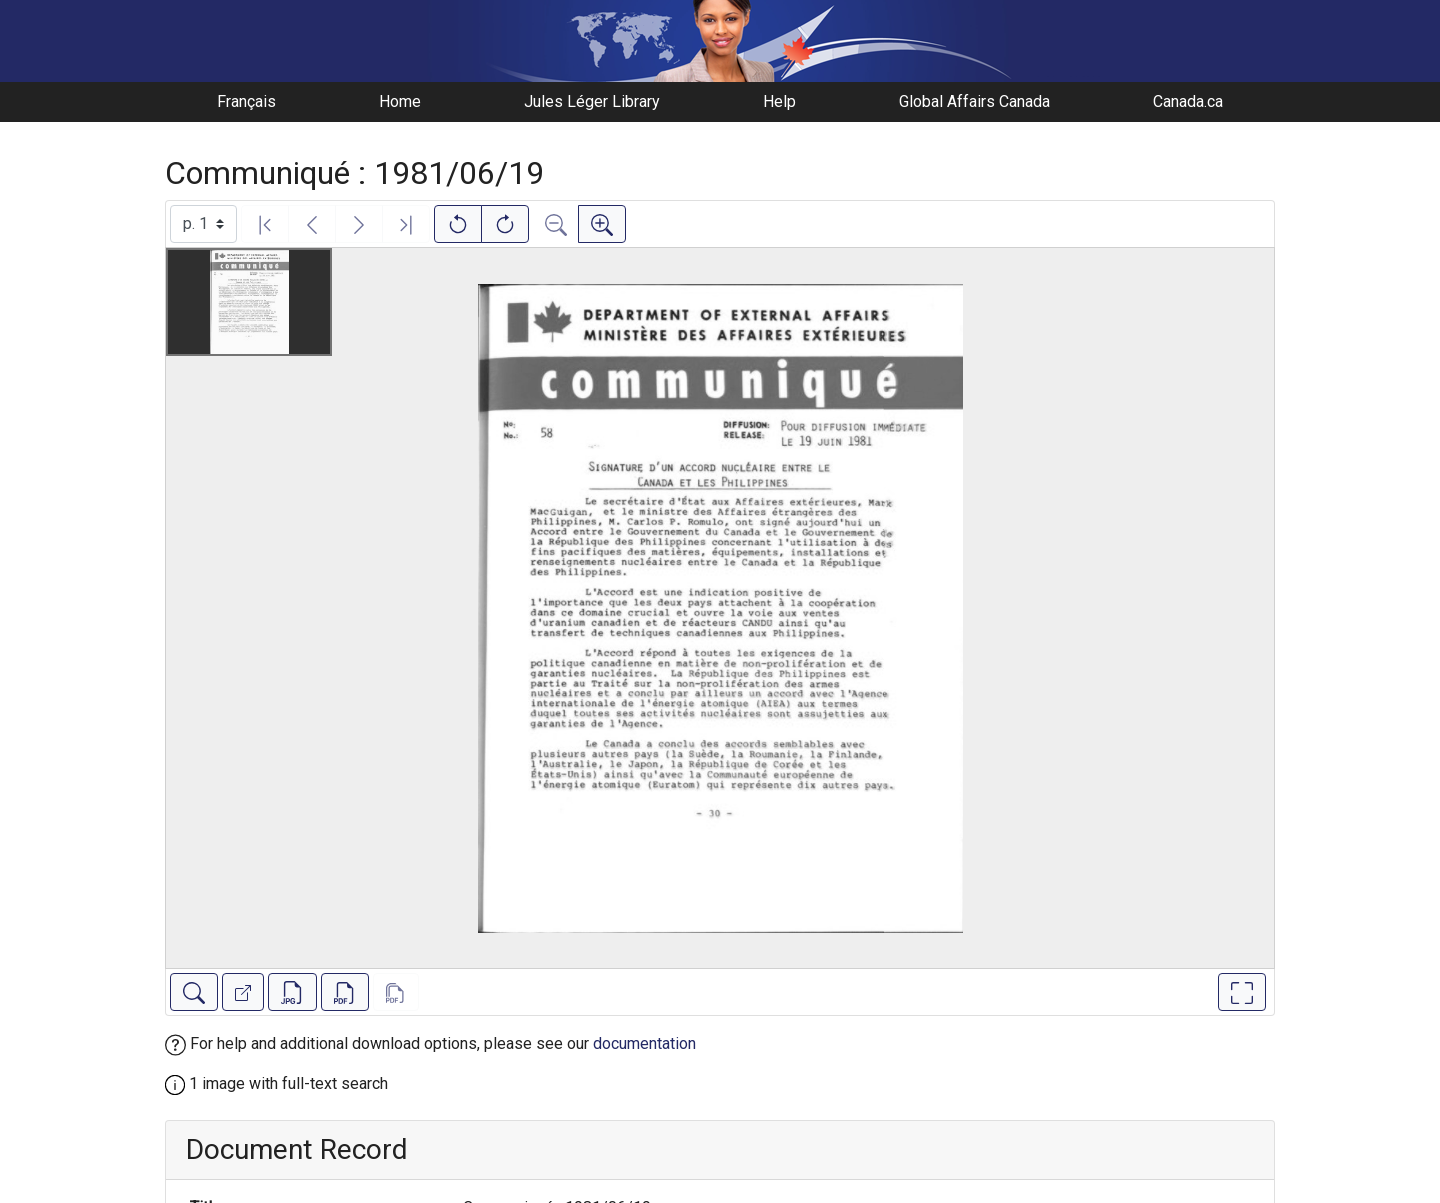 This screenshot has width=1440, height=1203. Describe the element at coordinates (779, 101) in the screenshot. I see `Help` at that location.